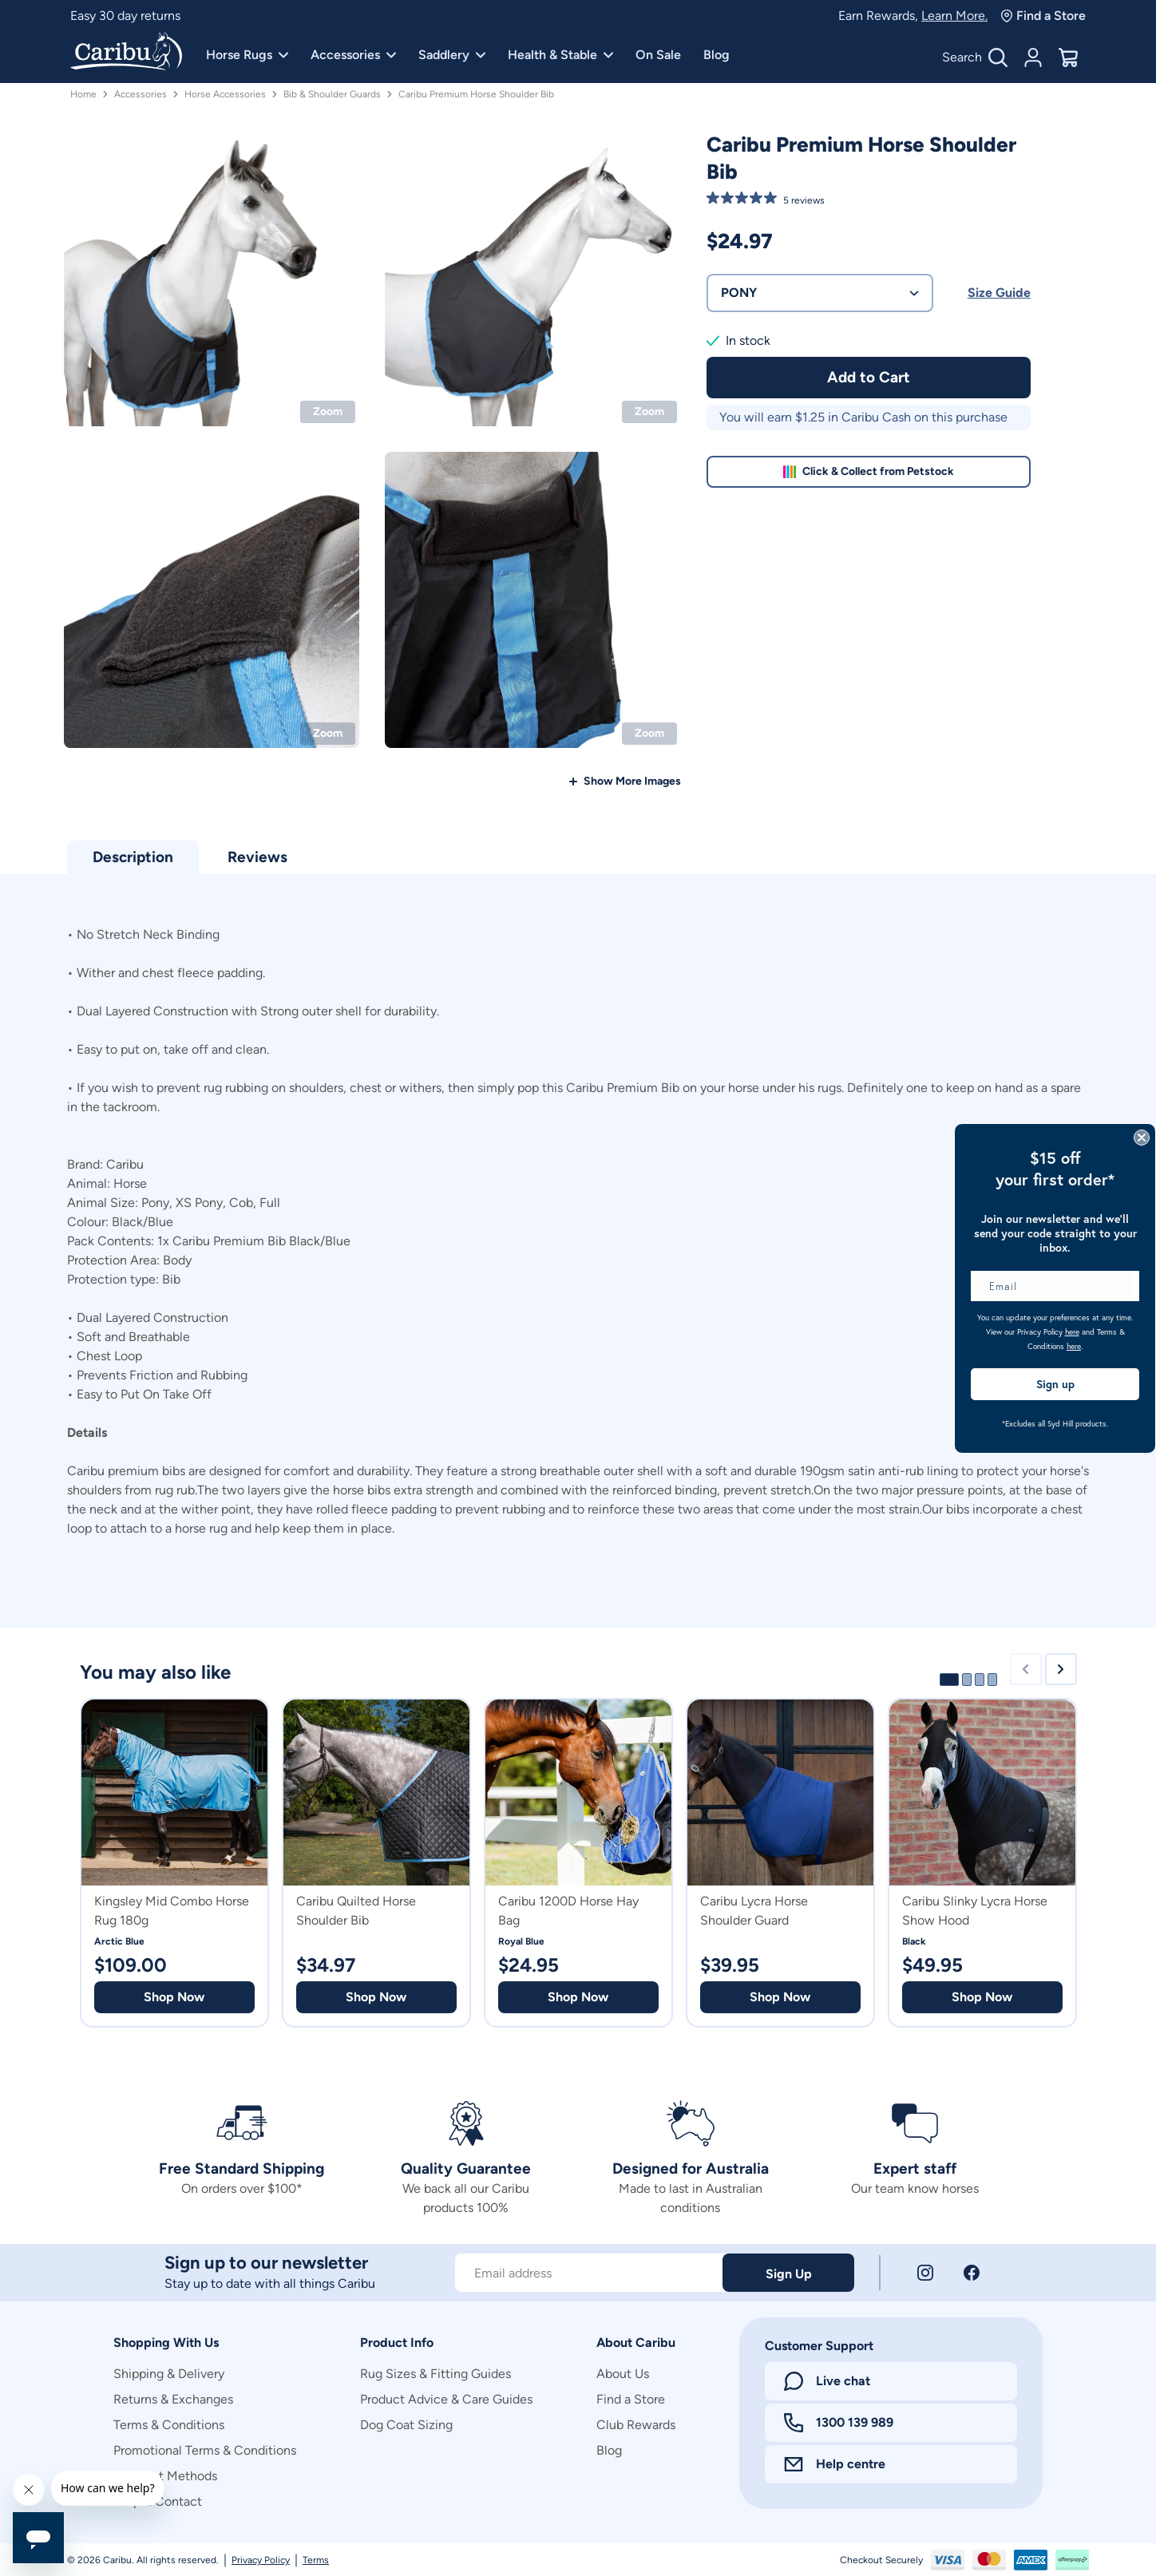 The height and width of the screenshot is (2576, 1156). Describe the element at coordinates (353, 54) in the screenshot. I see `Accessories` at that location.